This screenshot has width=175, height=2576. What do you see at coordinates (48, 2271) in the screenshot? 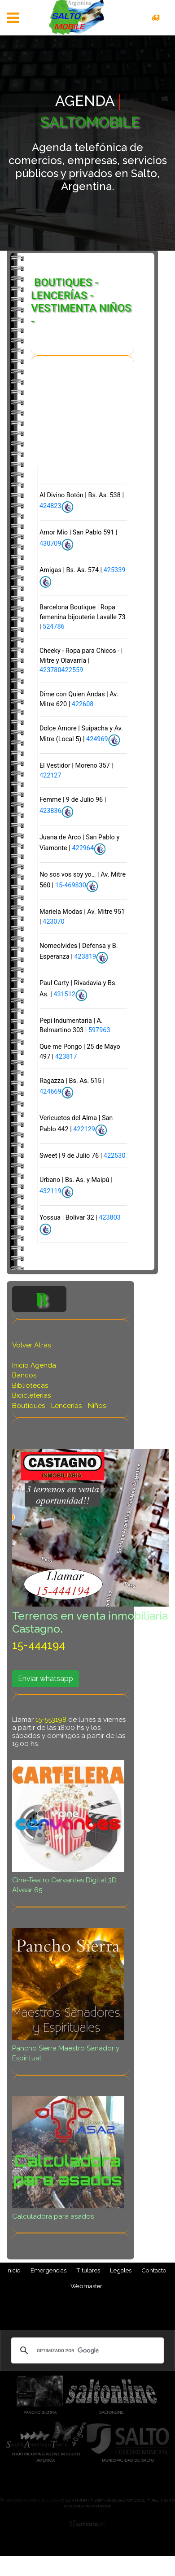
I see `Emergencias` at bounding box center [48, 2271].